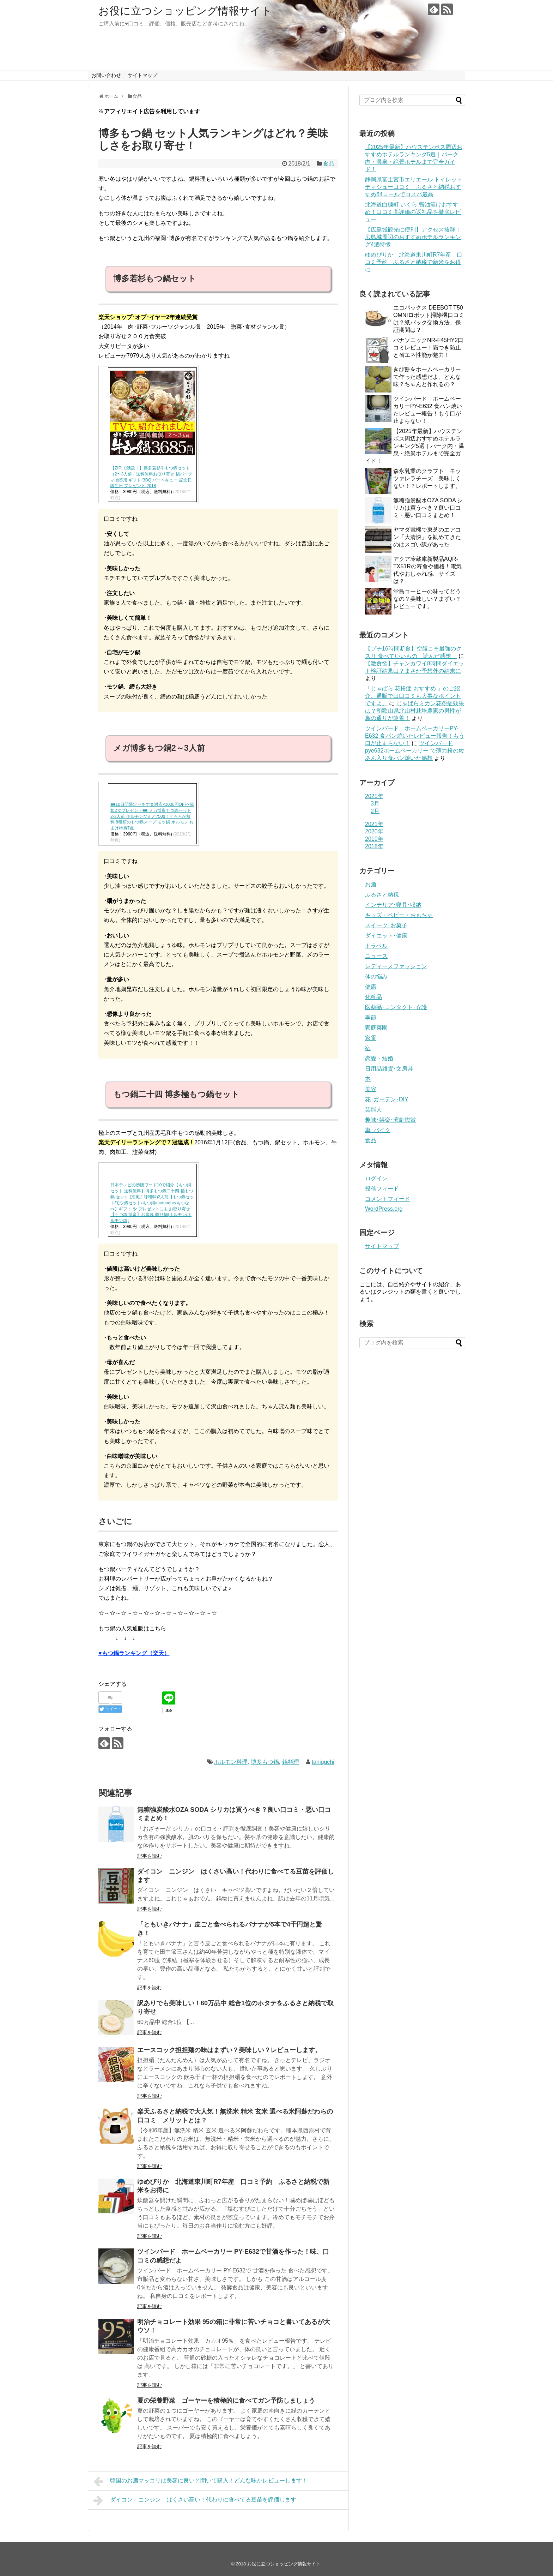 This screenshot has width=553, height=2576. I want to click on キッズ・ベビー・おもちゃ, so click(399, 915).